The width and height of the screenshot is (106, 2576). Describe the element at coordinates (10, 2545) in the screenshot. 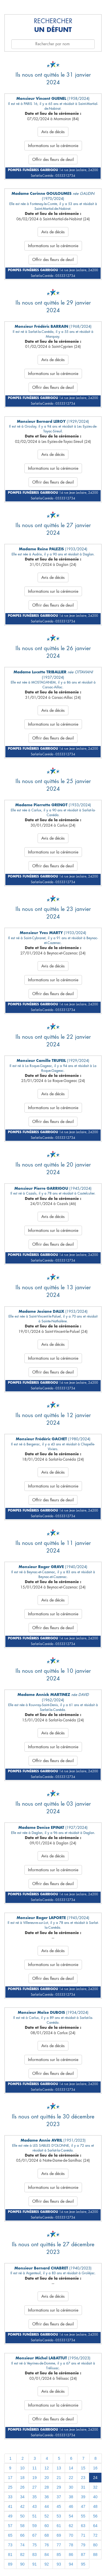

I see `73` at that location.